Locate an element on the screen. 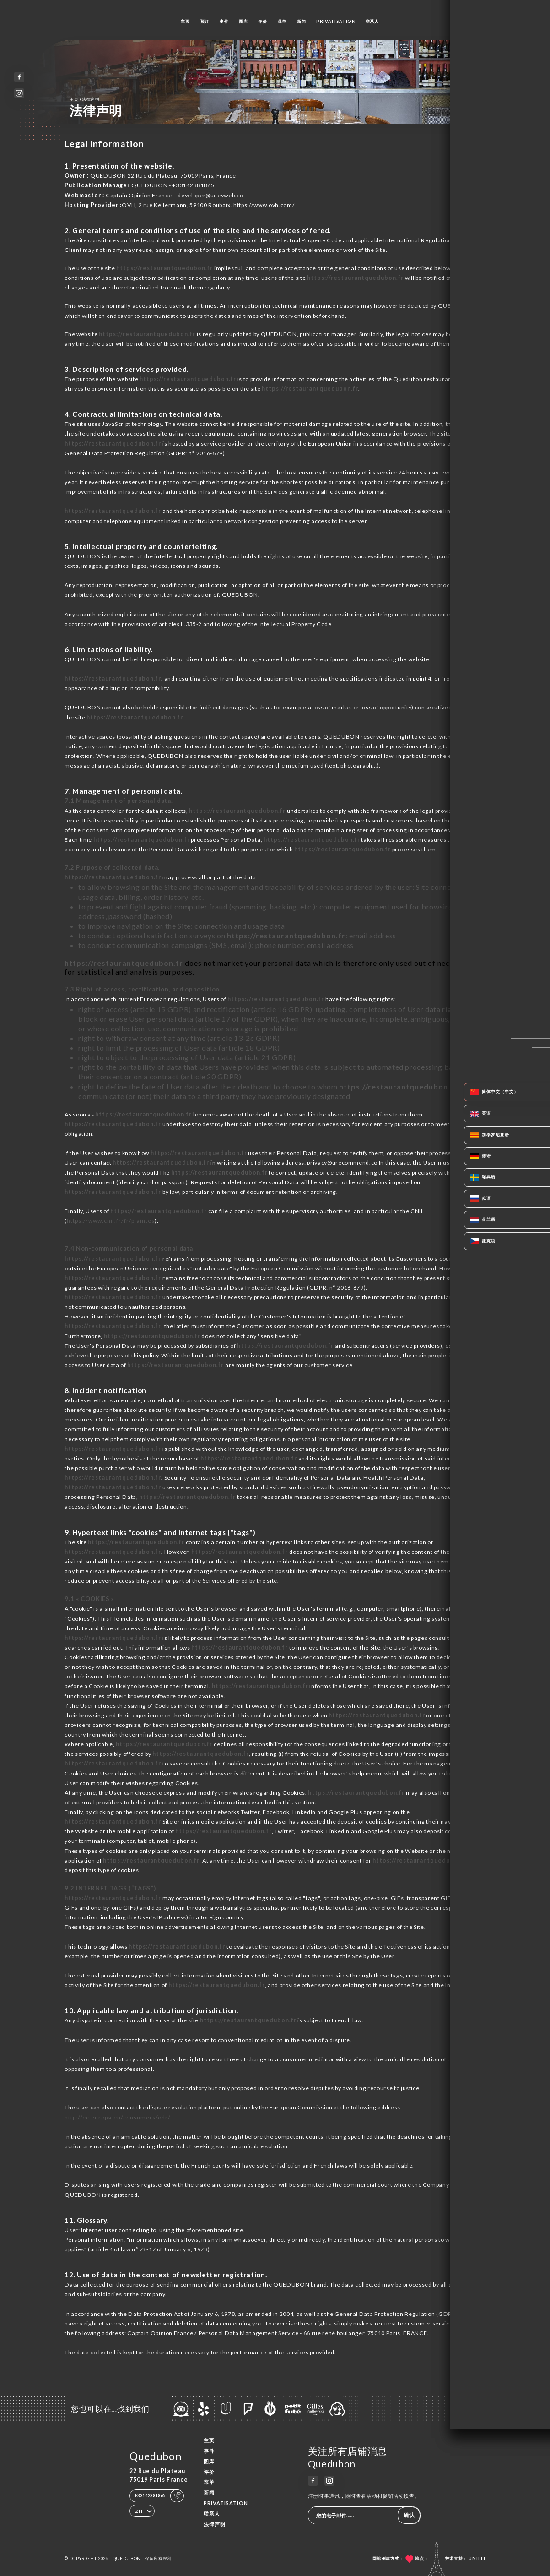 This screenshot has width=550, height=2576. 确认 is located at coordinates (409, 2514).